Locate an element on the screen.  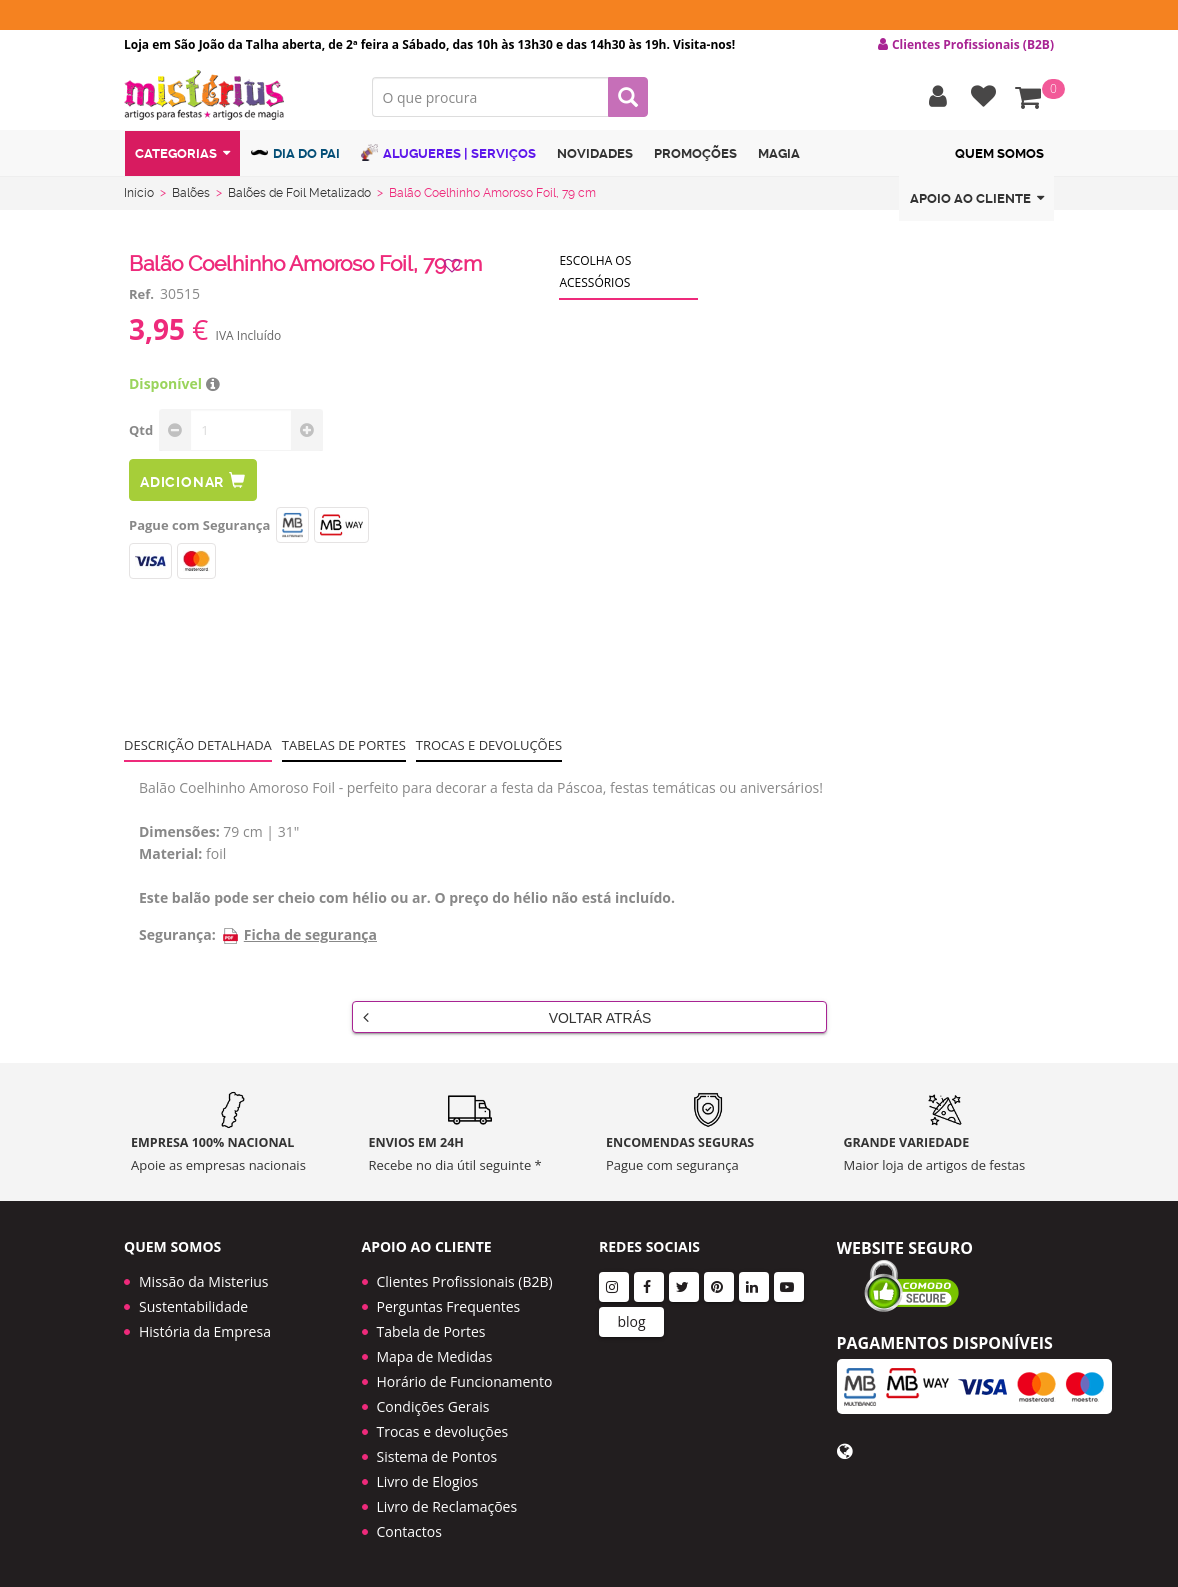
Livro de Reclamações is located at coordinates (447, 1506).